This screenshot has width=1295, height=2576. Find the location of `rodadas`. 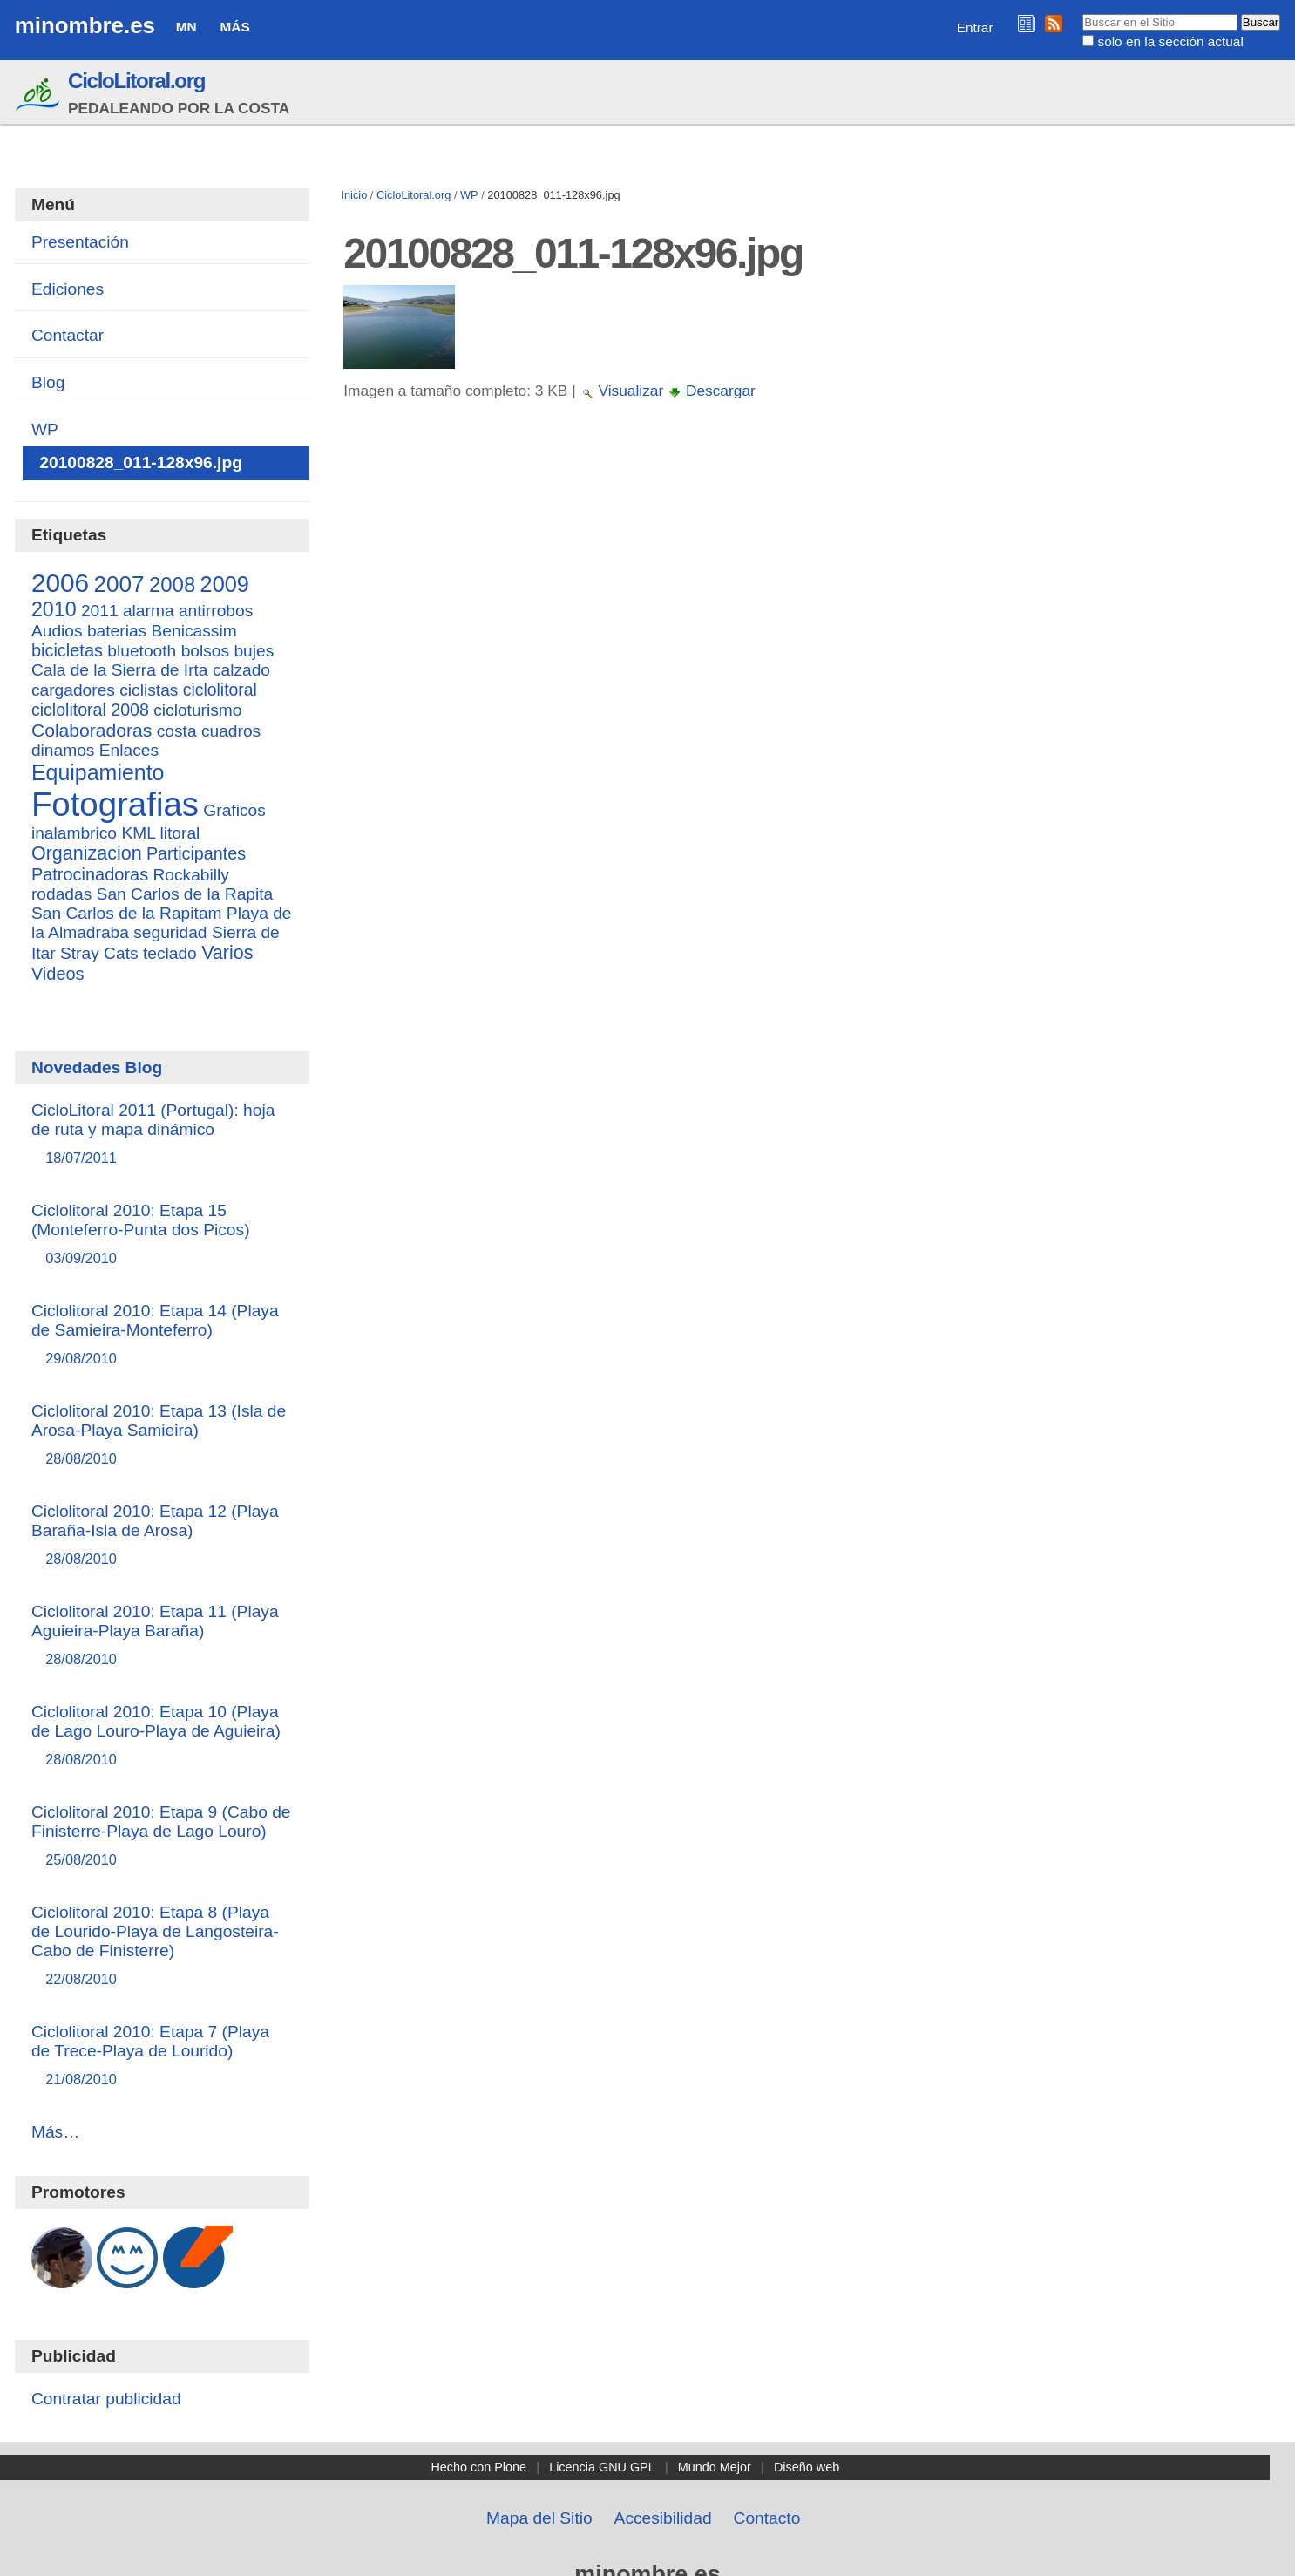

rodadas is located at coordinates (61, 894).